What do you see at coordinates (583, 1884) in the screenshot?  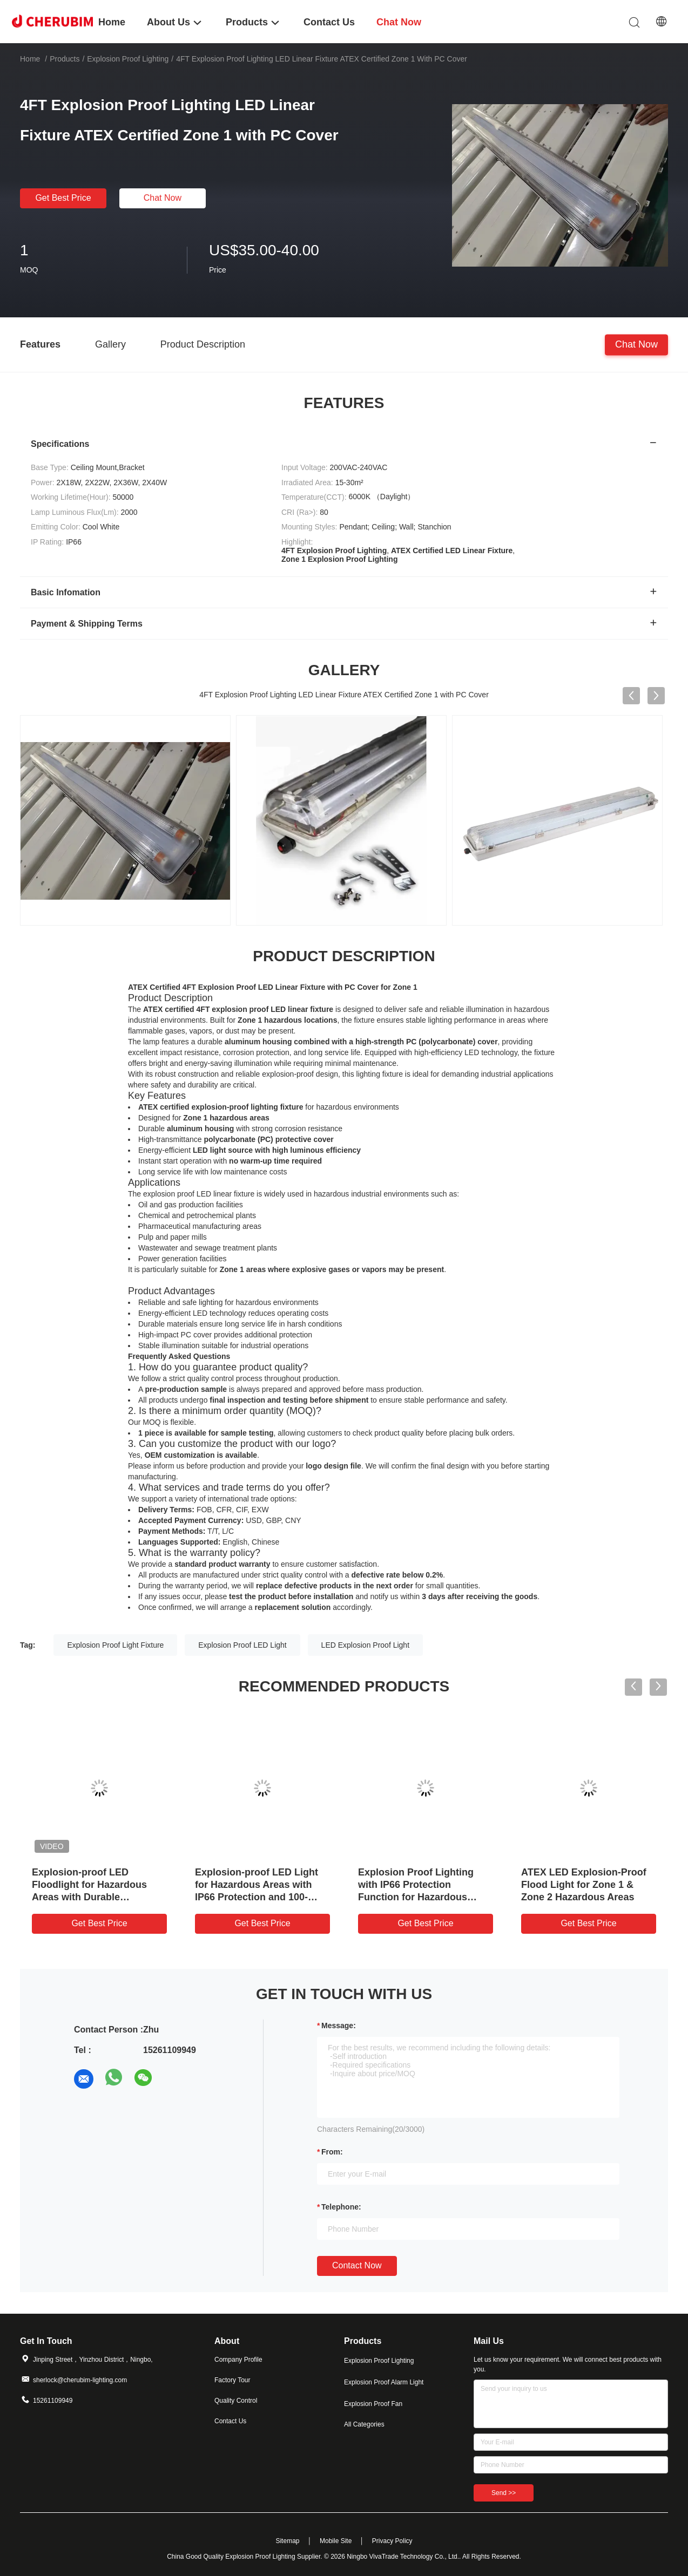 I see `ATEX LED Explosion-Proof Flood Light for Zone 1 & Zone 2 Hazardous Areas` at bounding box center [583, 1884].